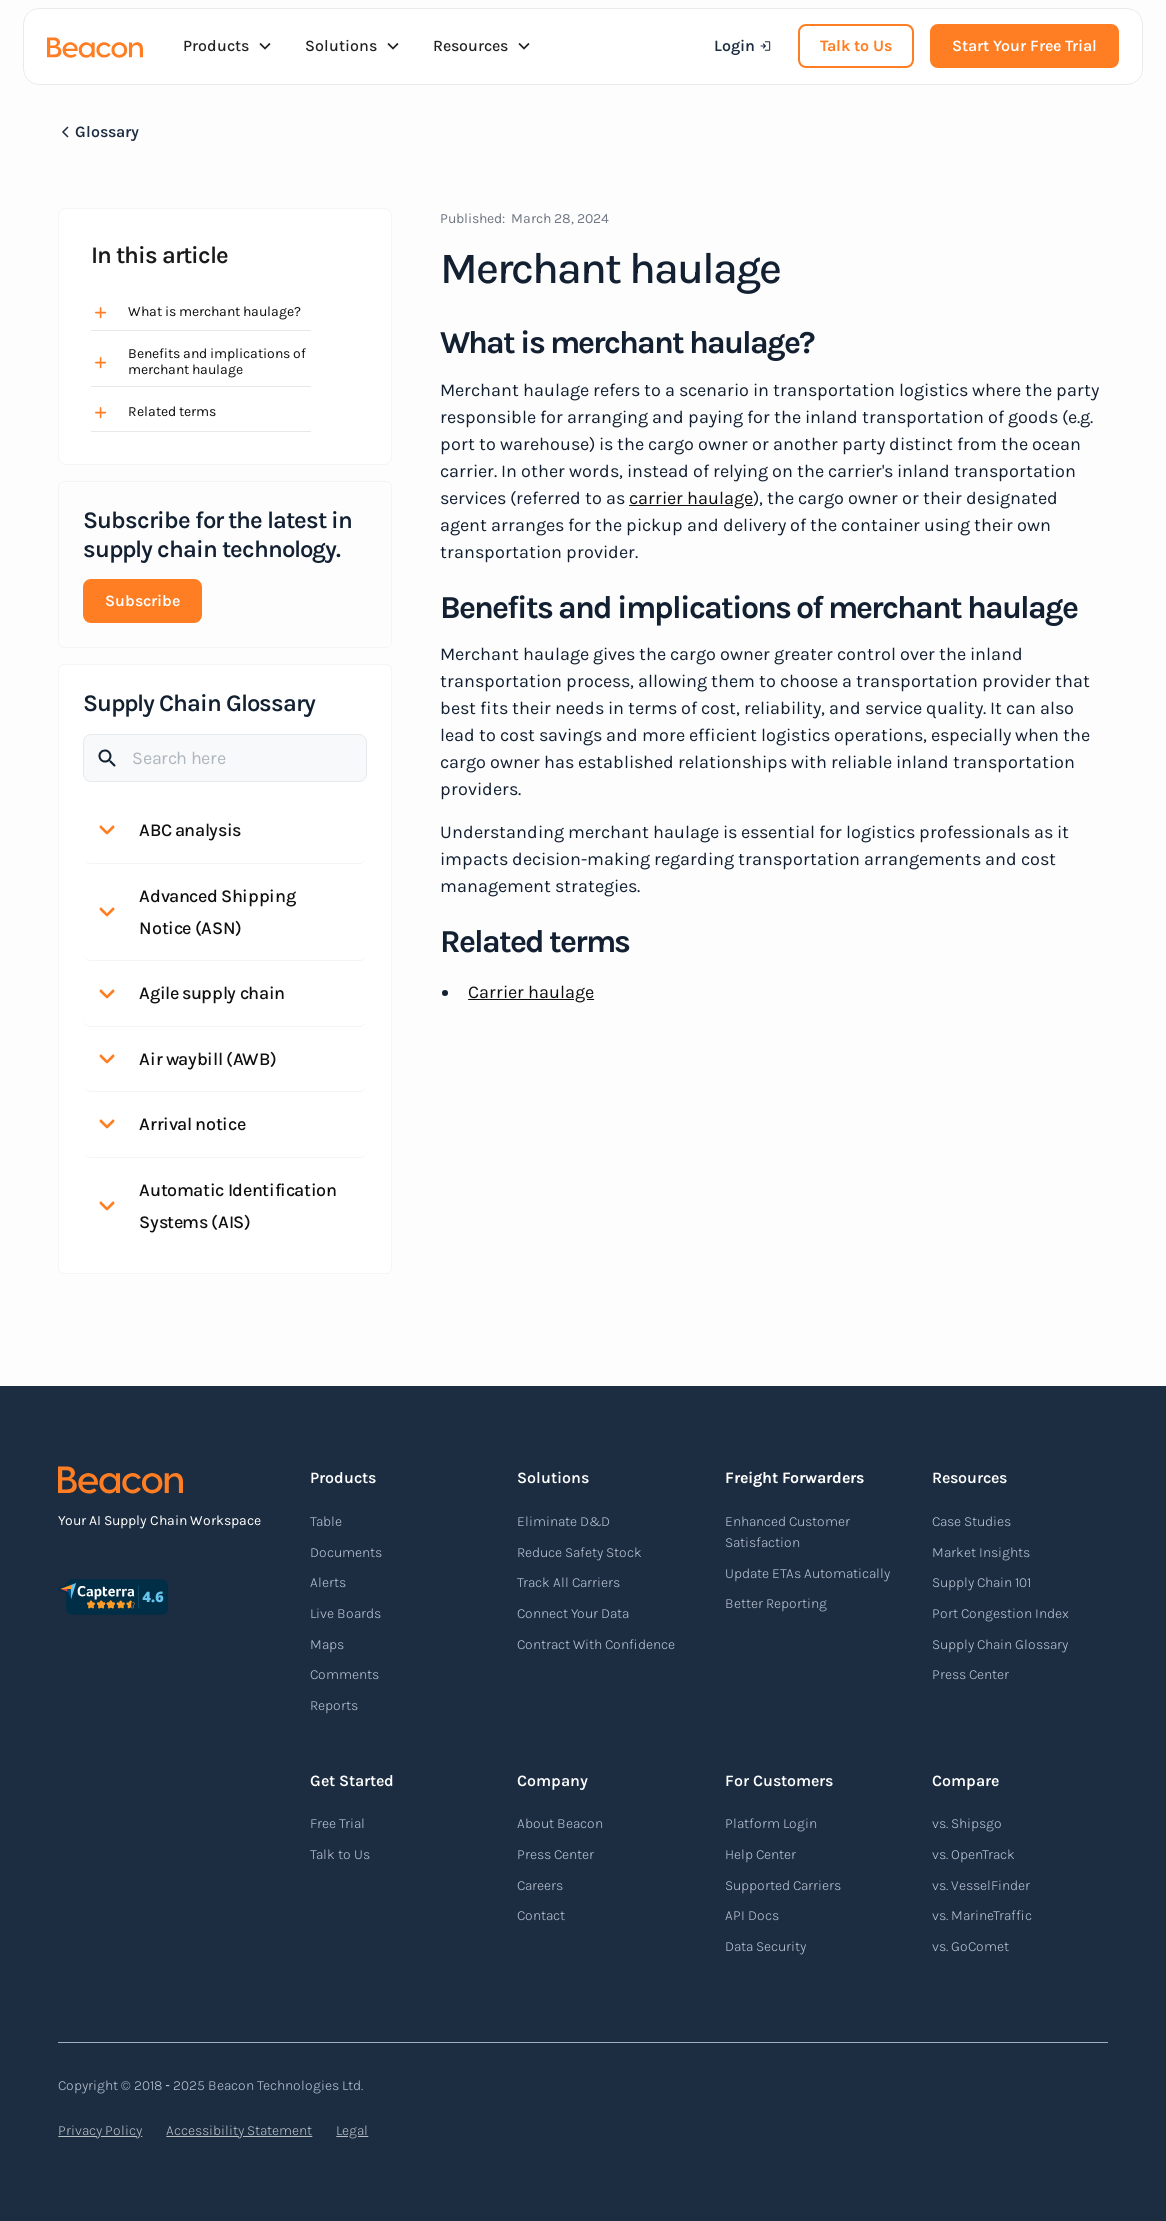 This screenshot has height=2221, width=1166. What do you see at coordinates (560, 1823) in the screenshot?
I see `About Beacon` at bounding box center [560, 1823].